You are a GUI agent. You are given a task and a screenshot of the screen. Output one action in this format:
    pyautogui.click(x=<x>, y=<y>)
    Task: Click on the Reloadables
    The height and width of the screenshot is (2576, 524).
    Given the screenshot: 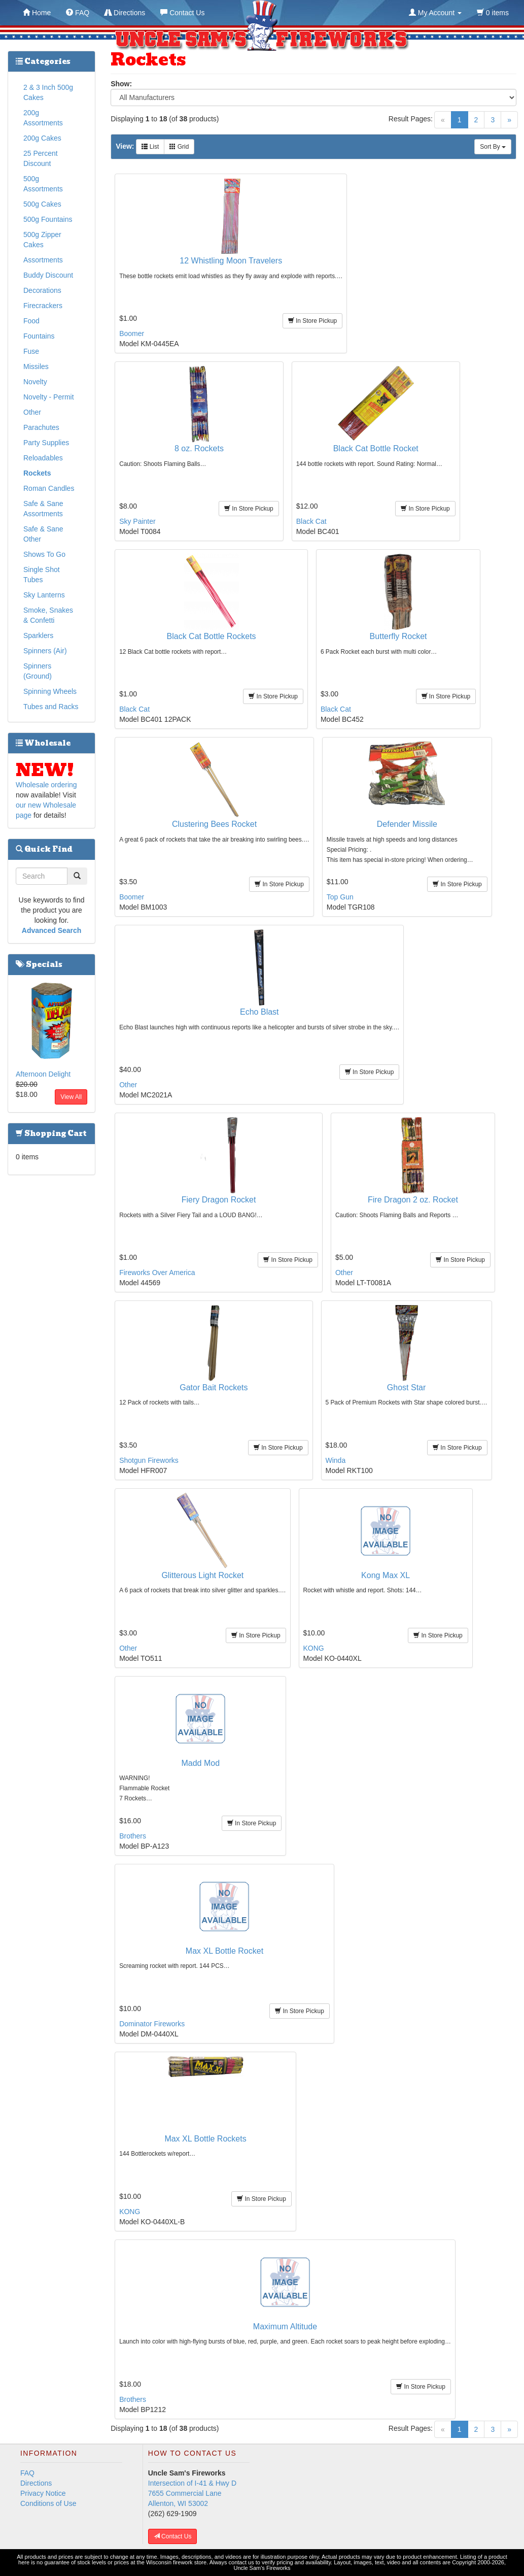 What is the action you would take?
    pyautogui.click(x=43, y=458)
    